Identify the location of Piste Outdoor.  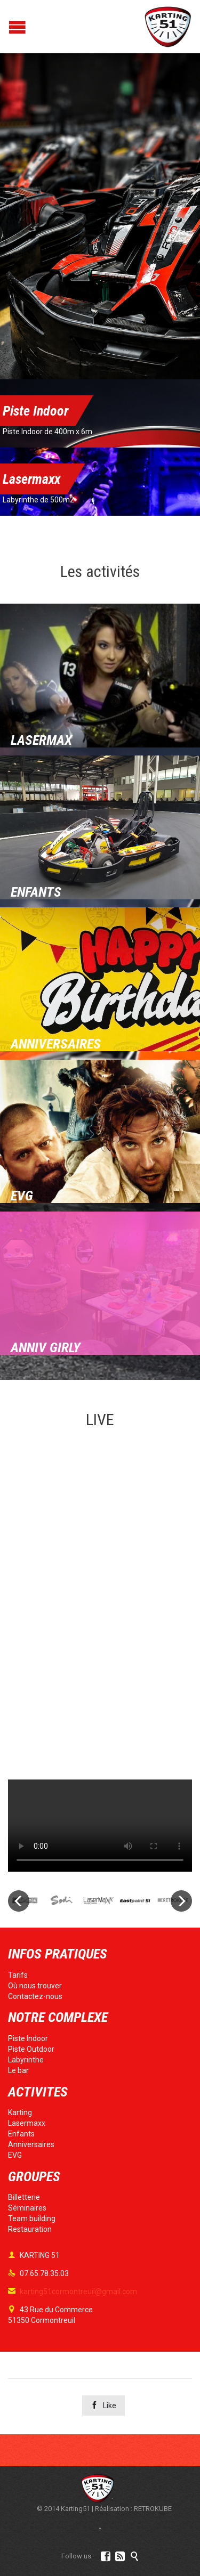
(31, 2049).